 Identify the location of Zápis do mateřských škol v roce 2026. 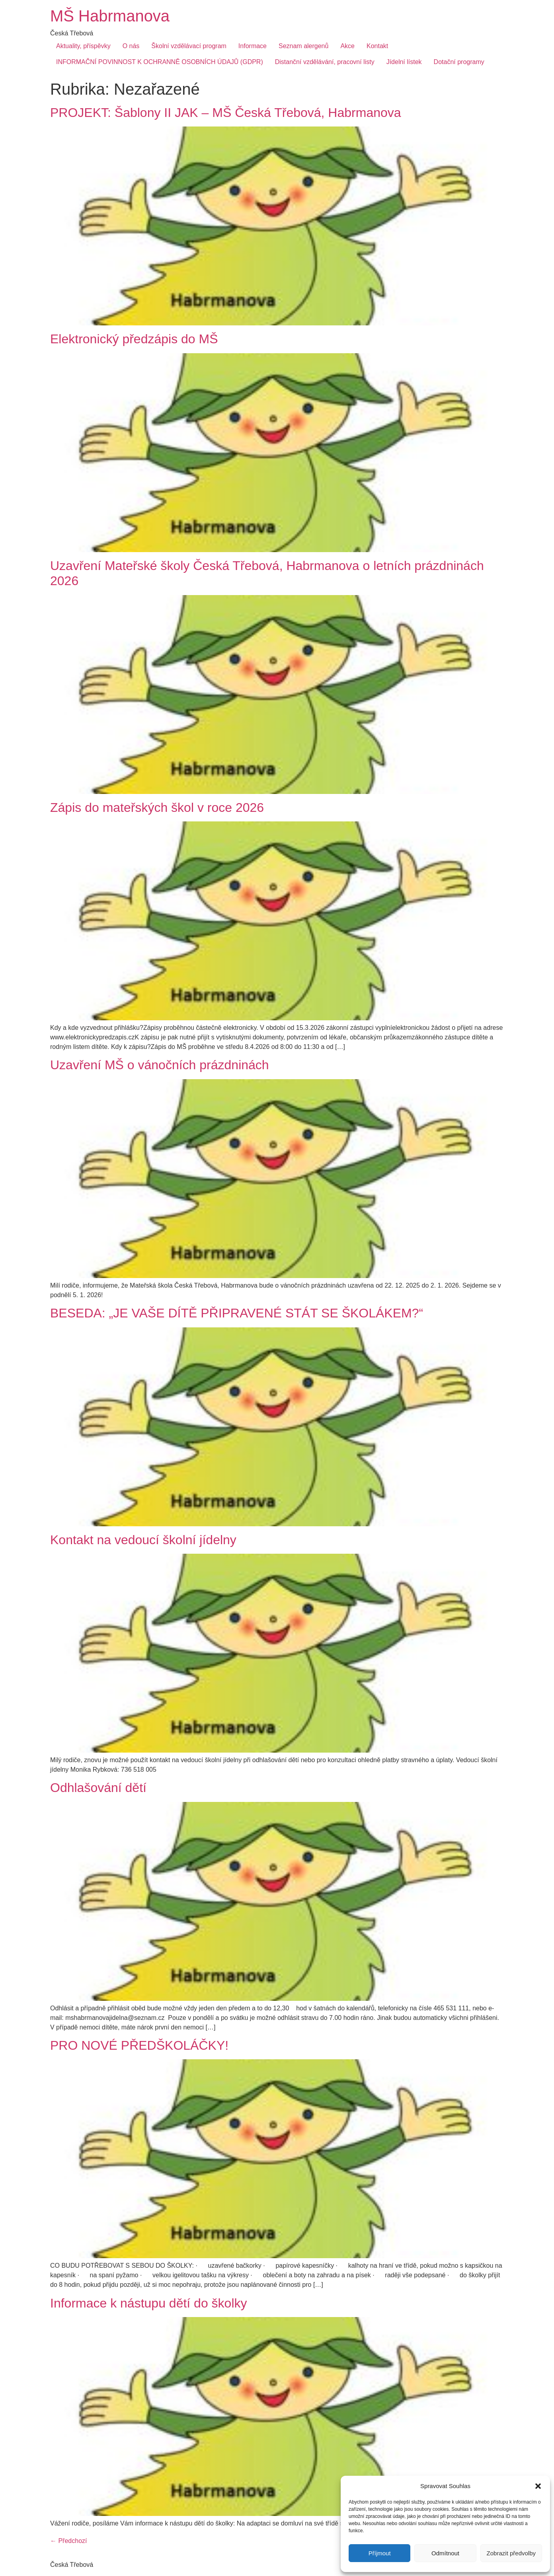
(157, 807).